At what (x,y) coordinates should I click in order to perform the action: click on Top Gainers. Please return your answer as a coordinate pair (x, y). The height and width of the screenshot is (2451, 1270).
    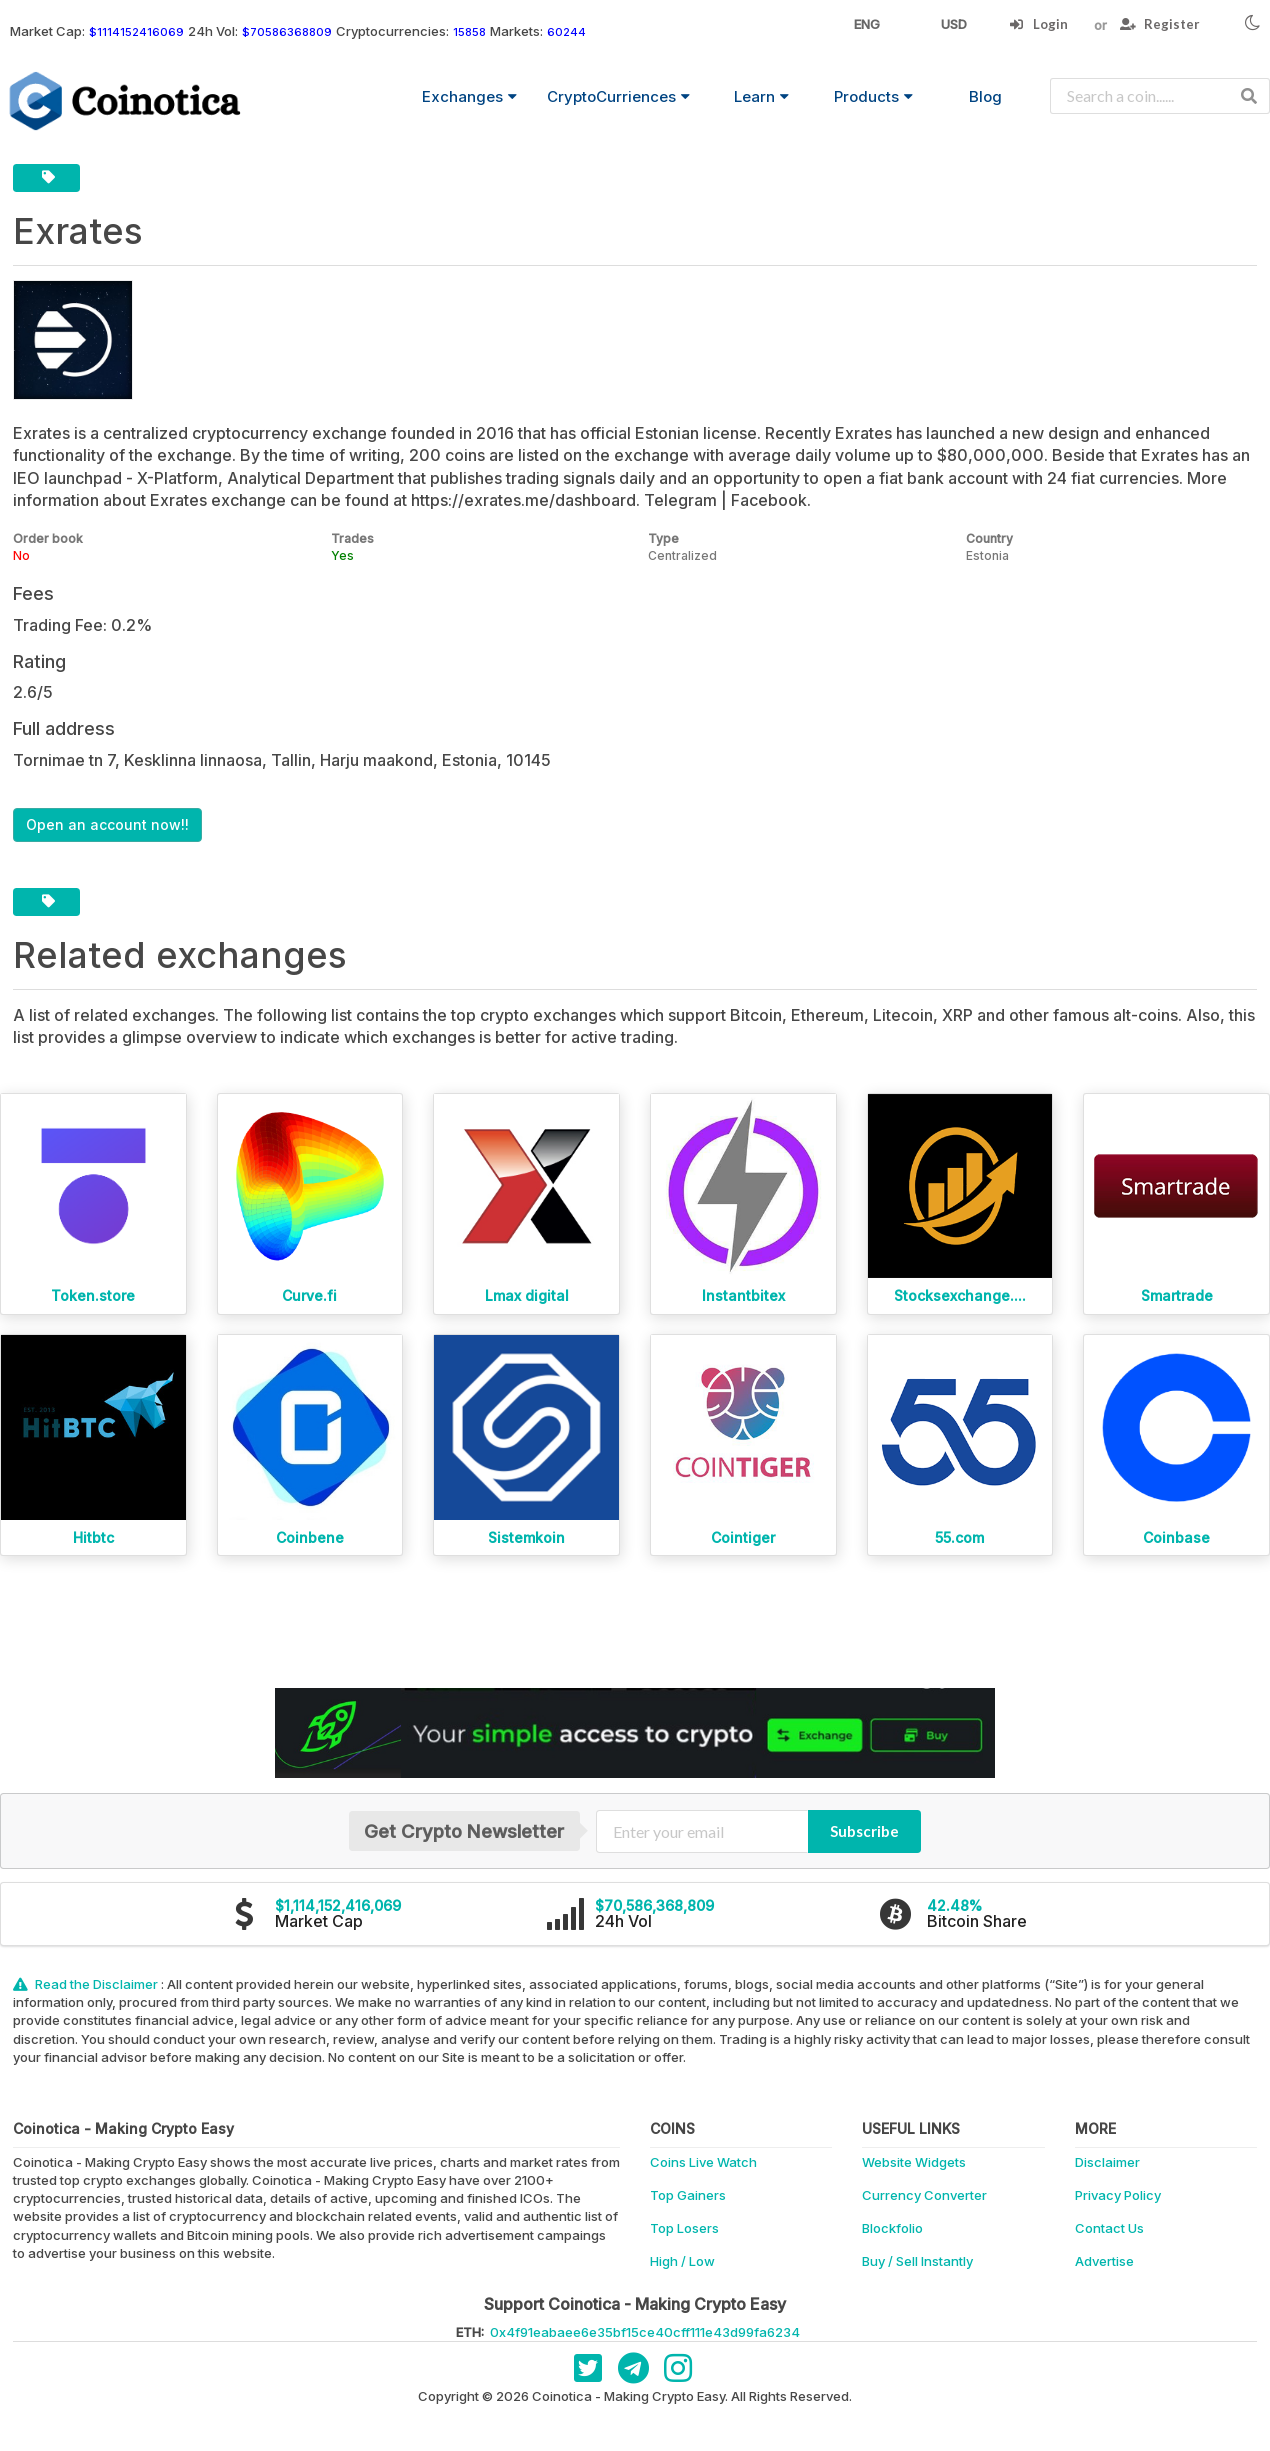
    Looking at the image, I should click on (688, 2195).